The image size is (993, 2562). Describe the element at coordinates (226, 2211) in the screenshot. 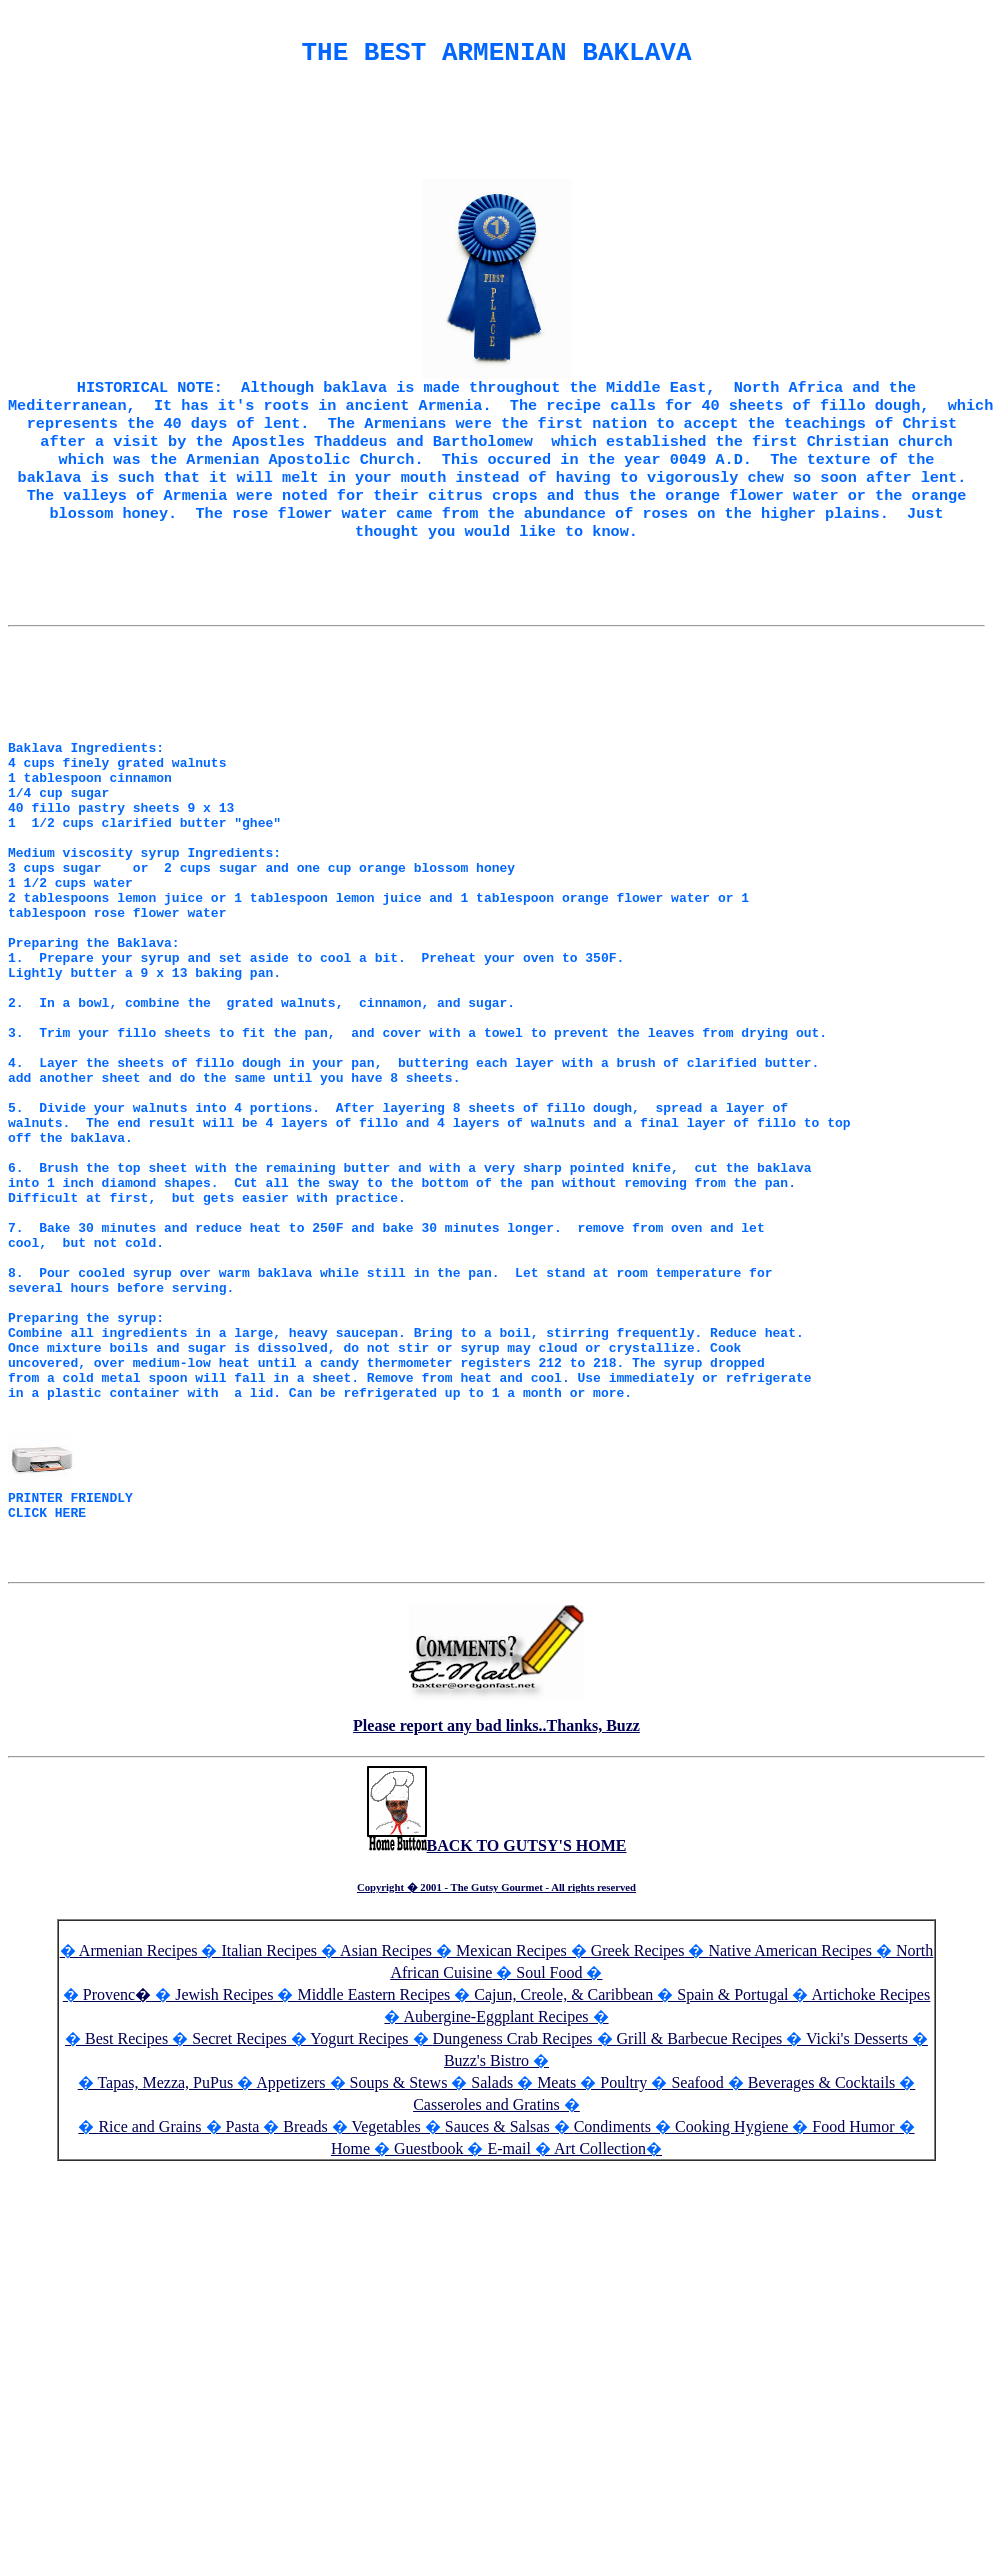

I see `Jewish Recipes` at that location.